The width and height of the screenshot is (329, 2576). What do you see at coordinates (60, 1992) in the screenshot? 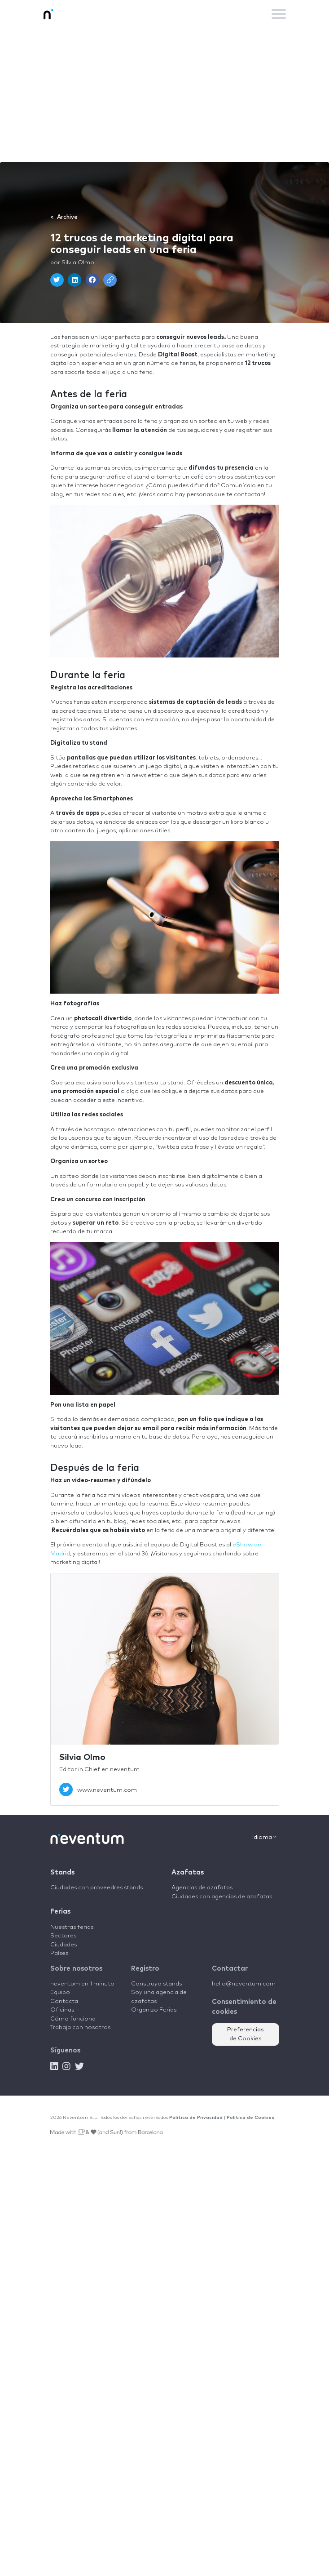
I see `Equipo` at bounding box center [60, 1992].